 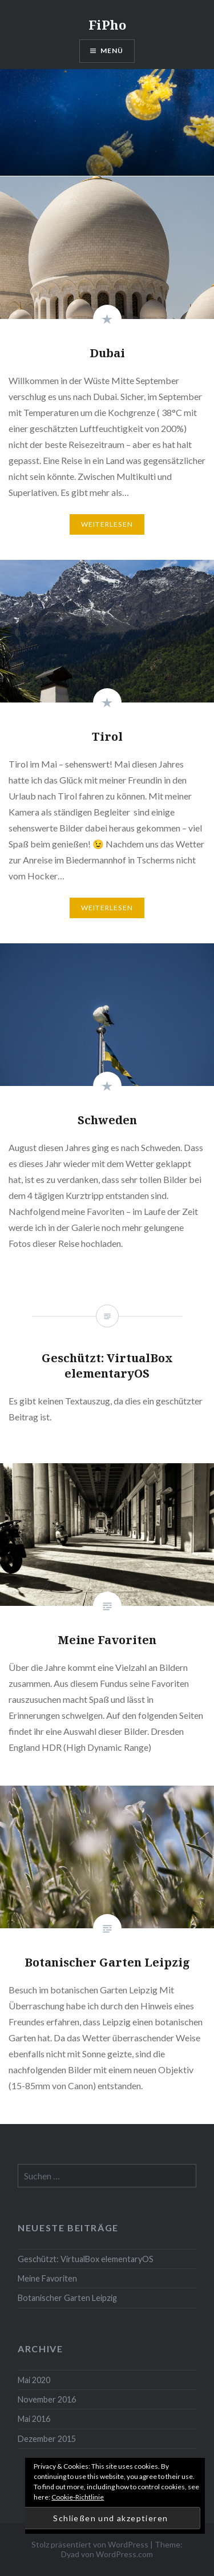 What do you see at coordinates (47, 2439) in the screenshot?
I see `Dezember 2015` at bounding box center [47, 2439].